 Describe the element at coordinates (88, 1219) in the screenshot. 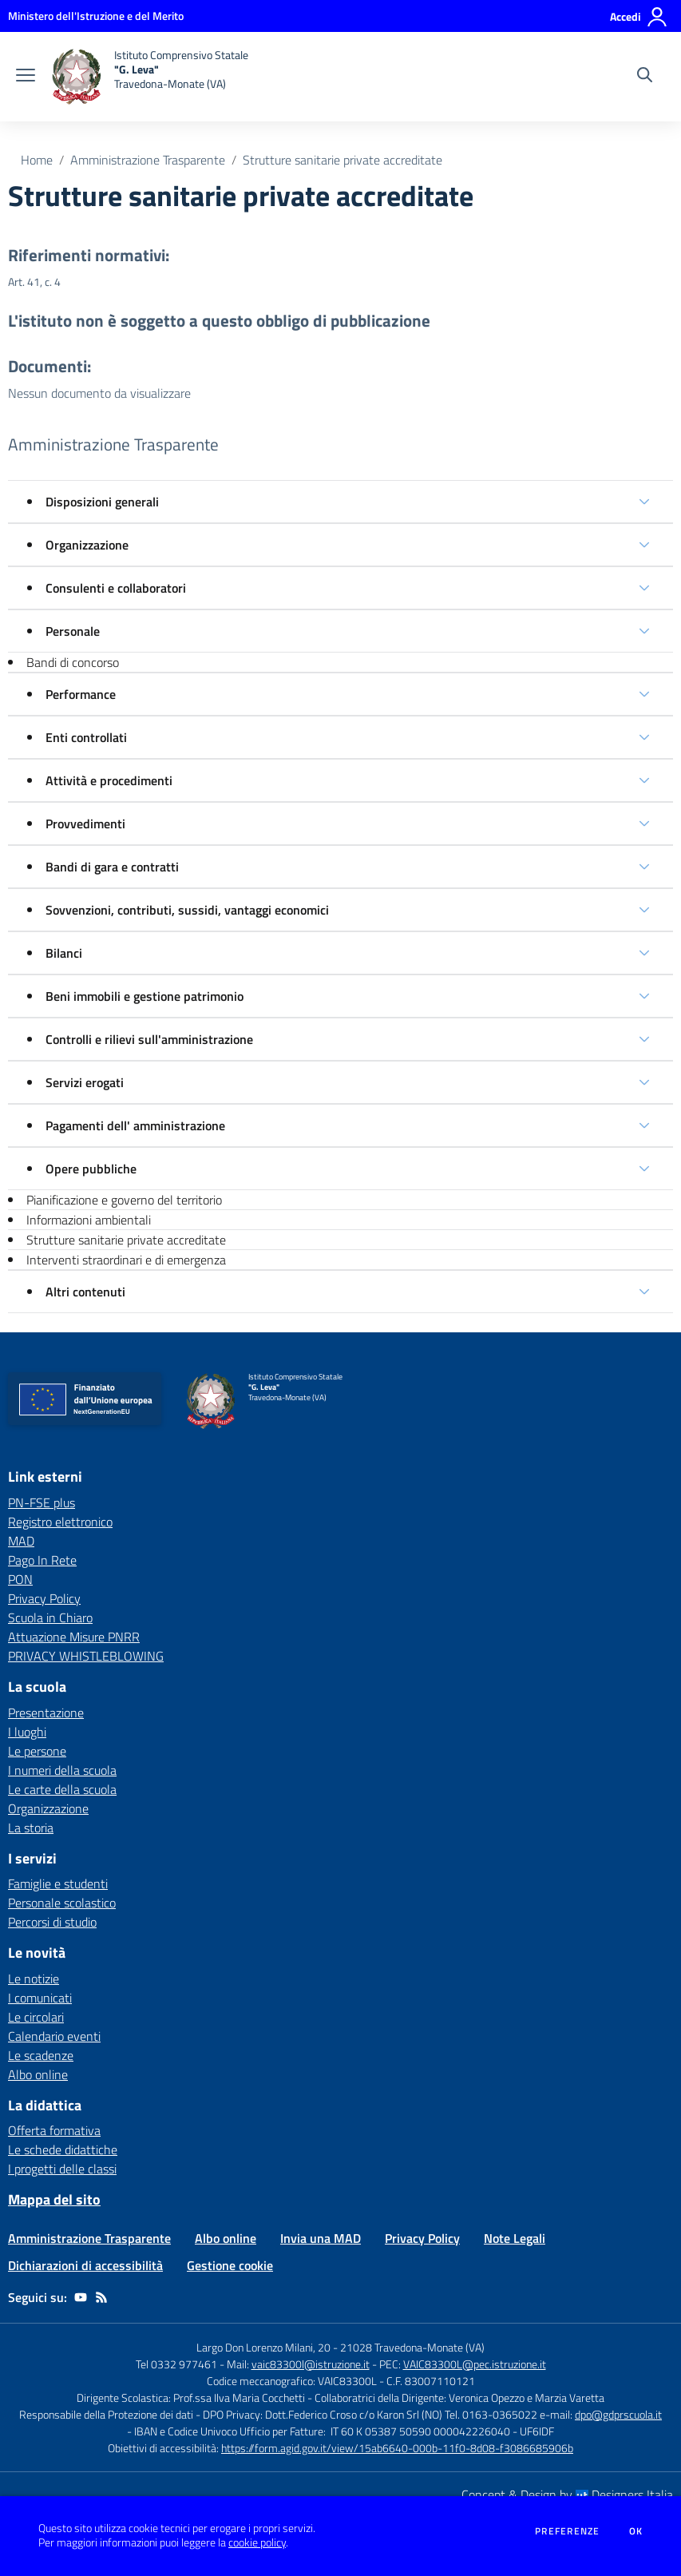

I see `Informazioni ambientali` at that location.